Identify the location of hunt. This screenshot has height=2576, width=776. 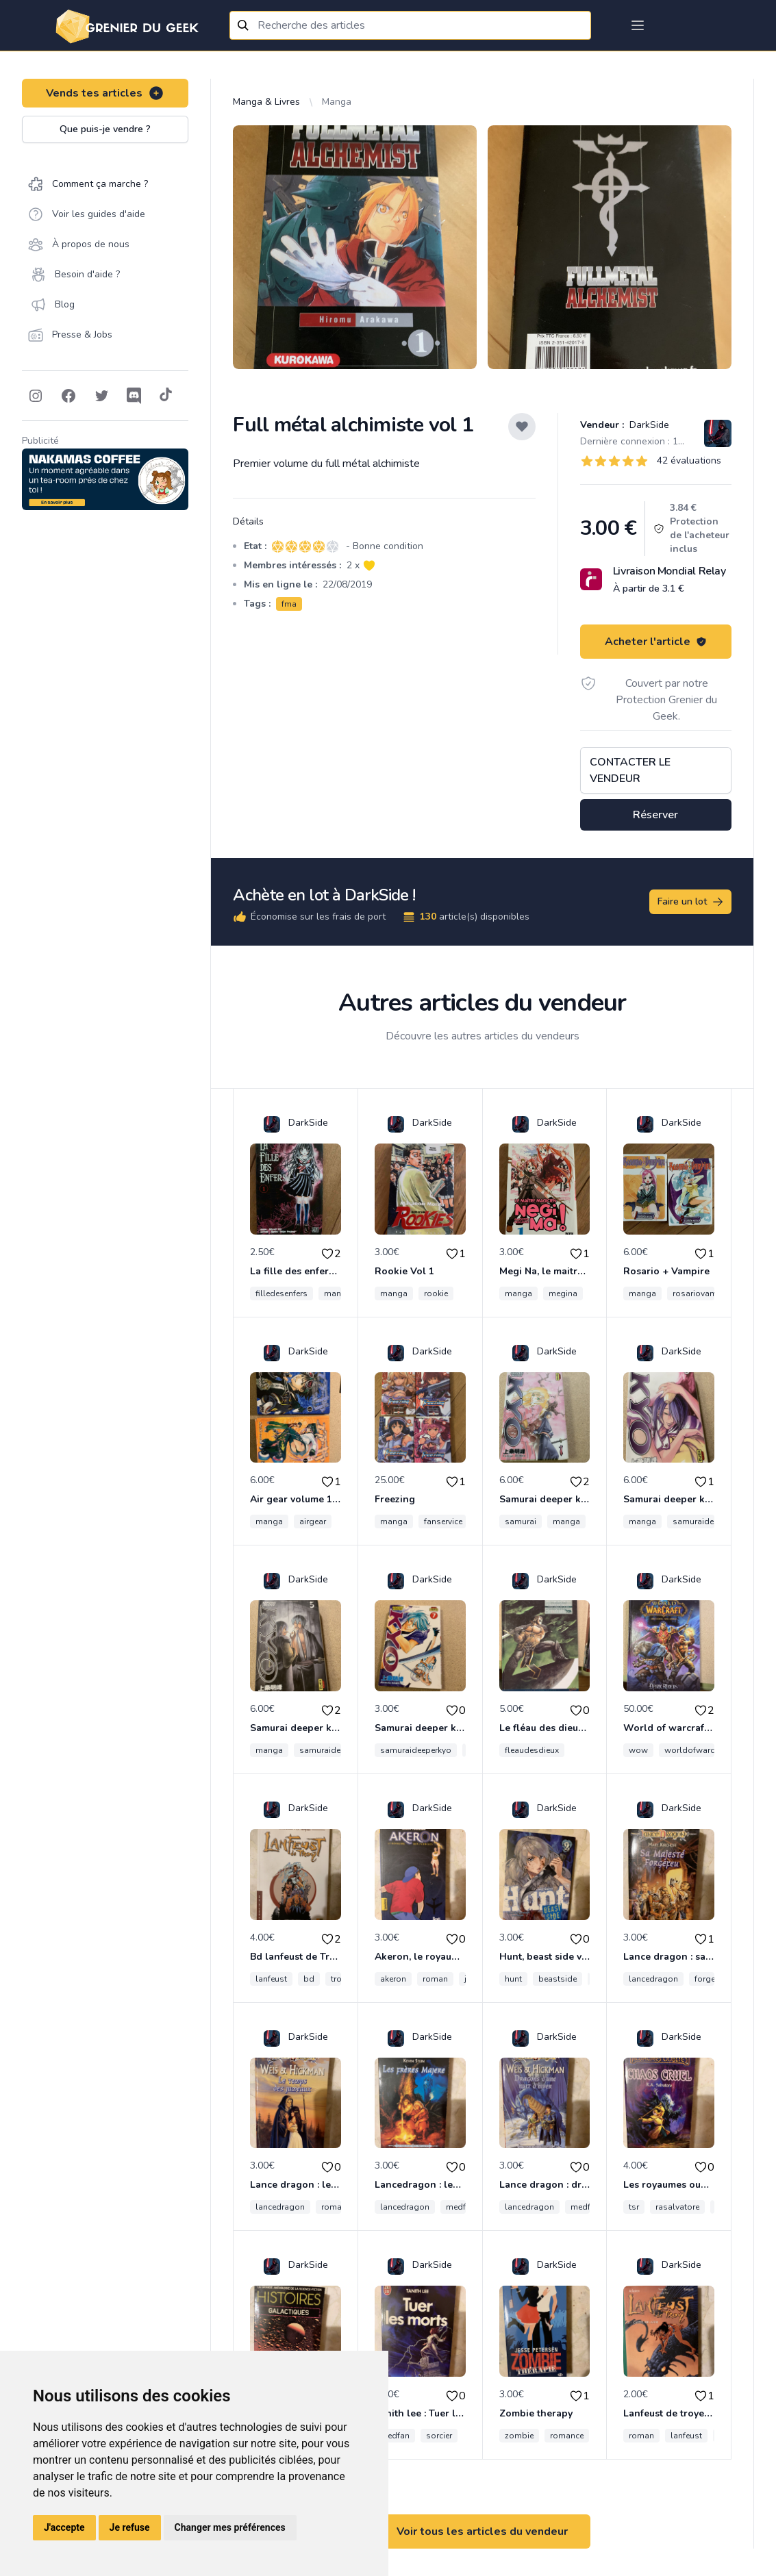
(513, 1978).